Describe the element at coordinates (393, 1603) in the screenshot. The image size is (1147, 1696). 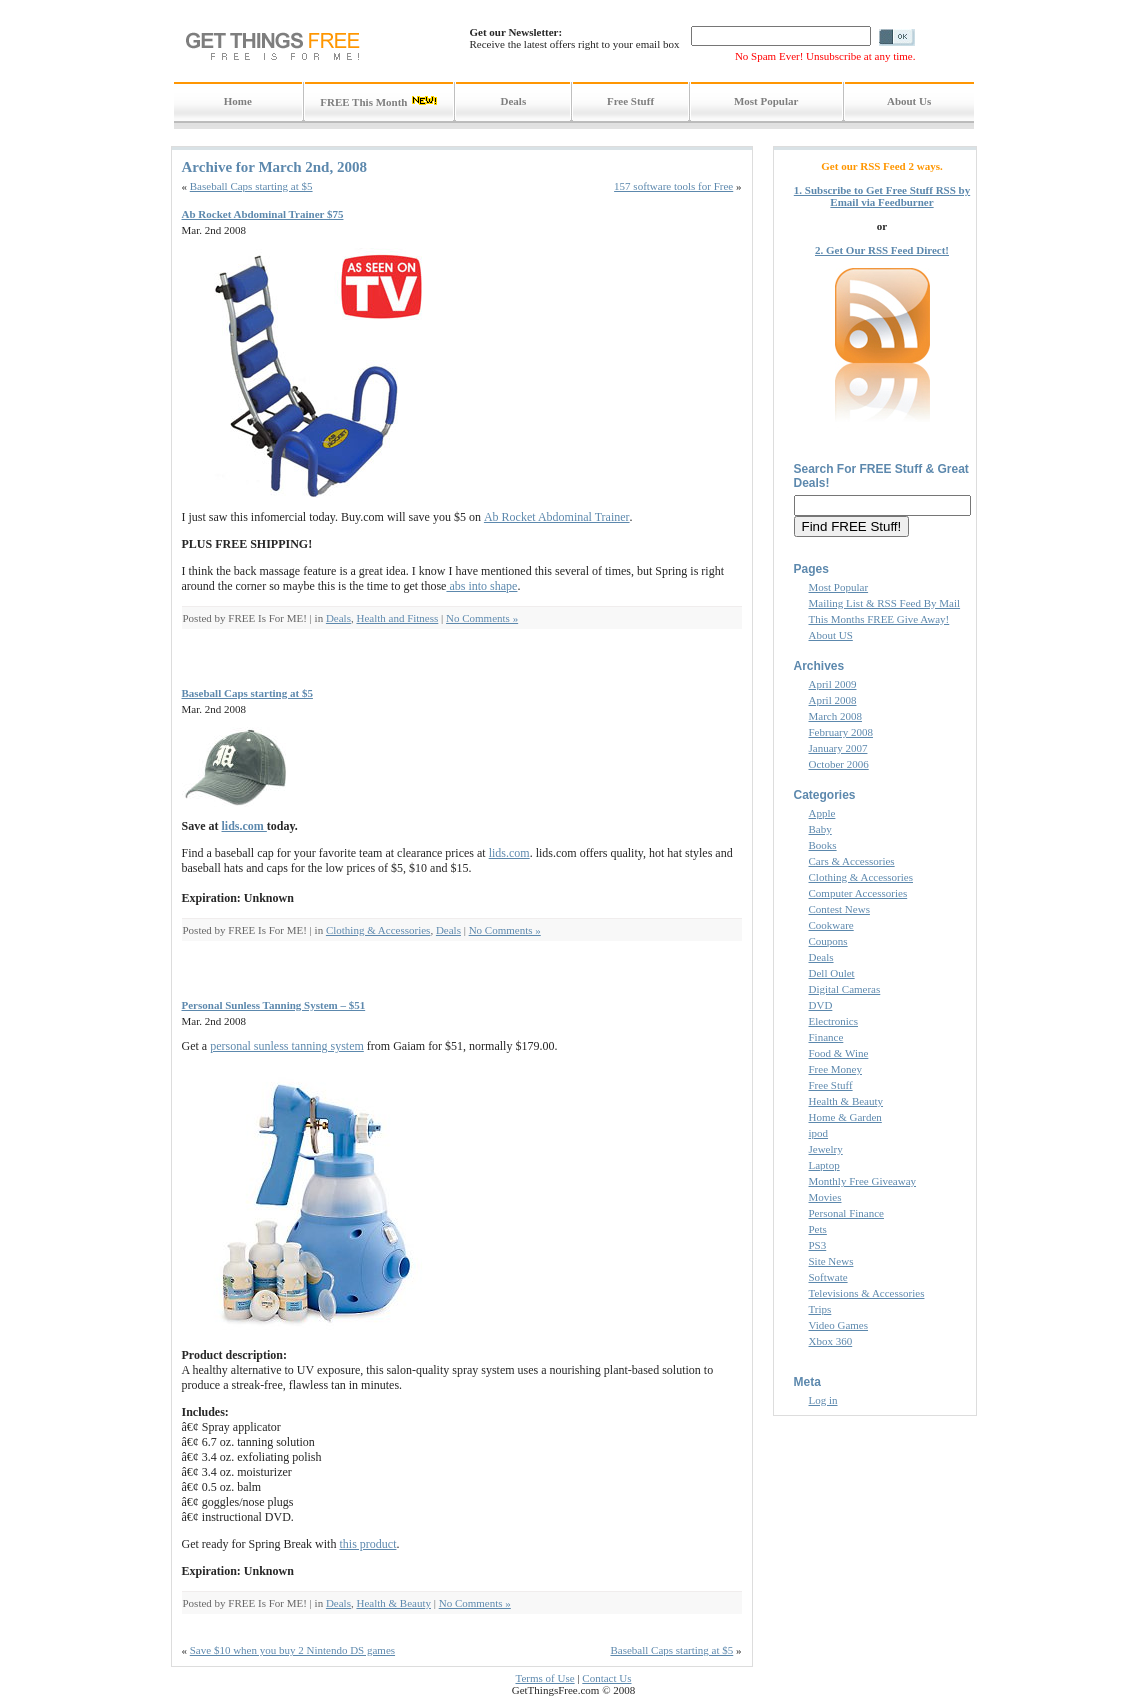
I see `Health & Beauty` at that location.